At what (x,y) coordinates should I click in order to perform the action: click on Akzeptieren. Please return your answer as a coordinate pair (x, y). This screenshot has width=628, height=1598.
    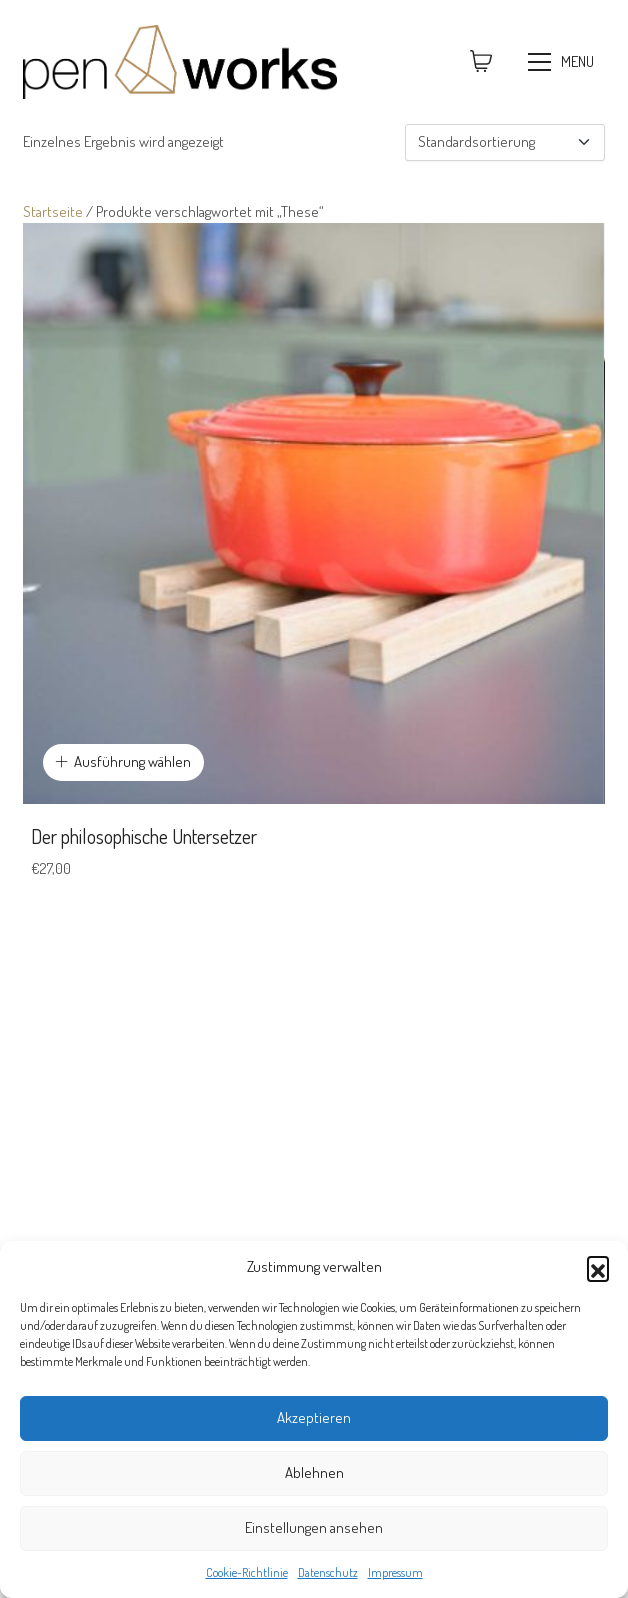
    Looking at the image, I should click on (314, 1417).